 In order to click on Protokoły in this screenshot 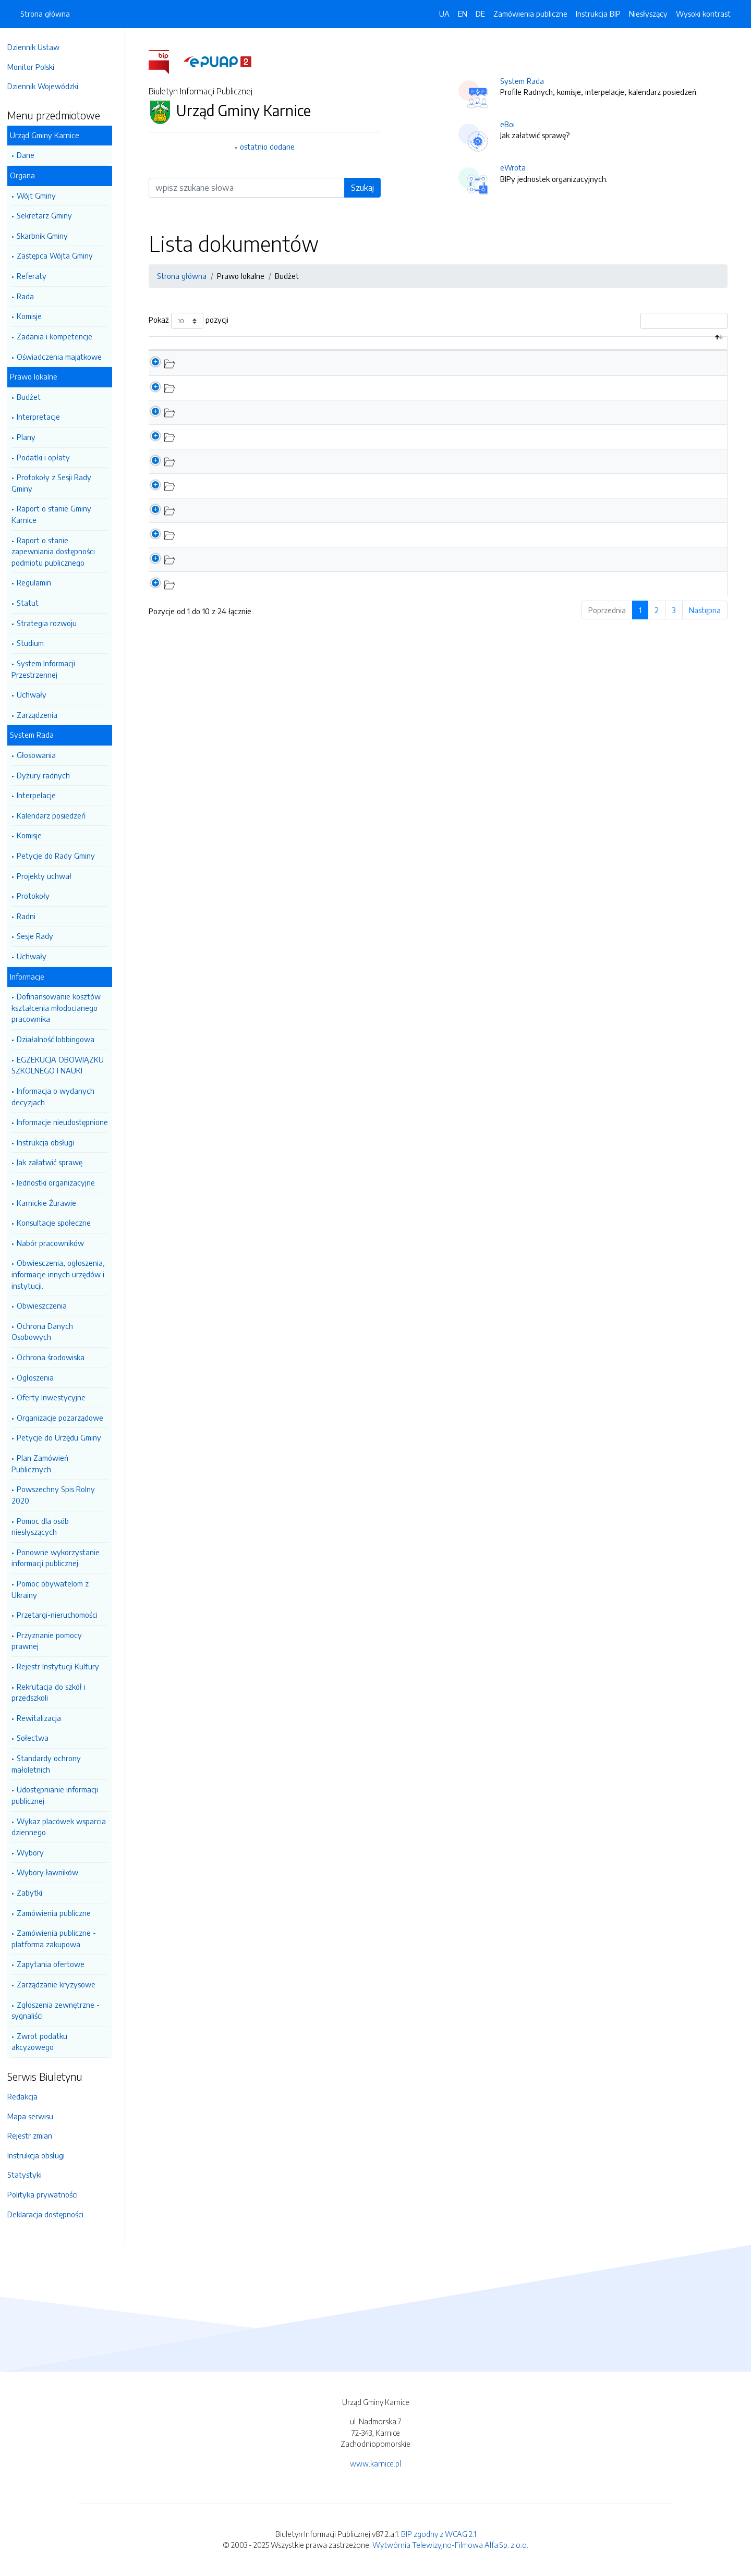, I will do `click(38, 895)`.